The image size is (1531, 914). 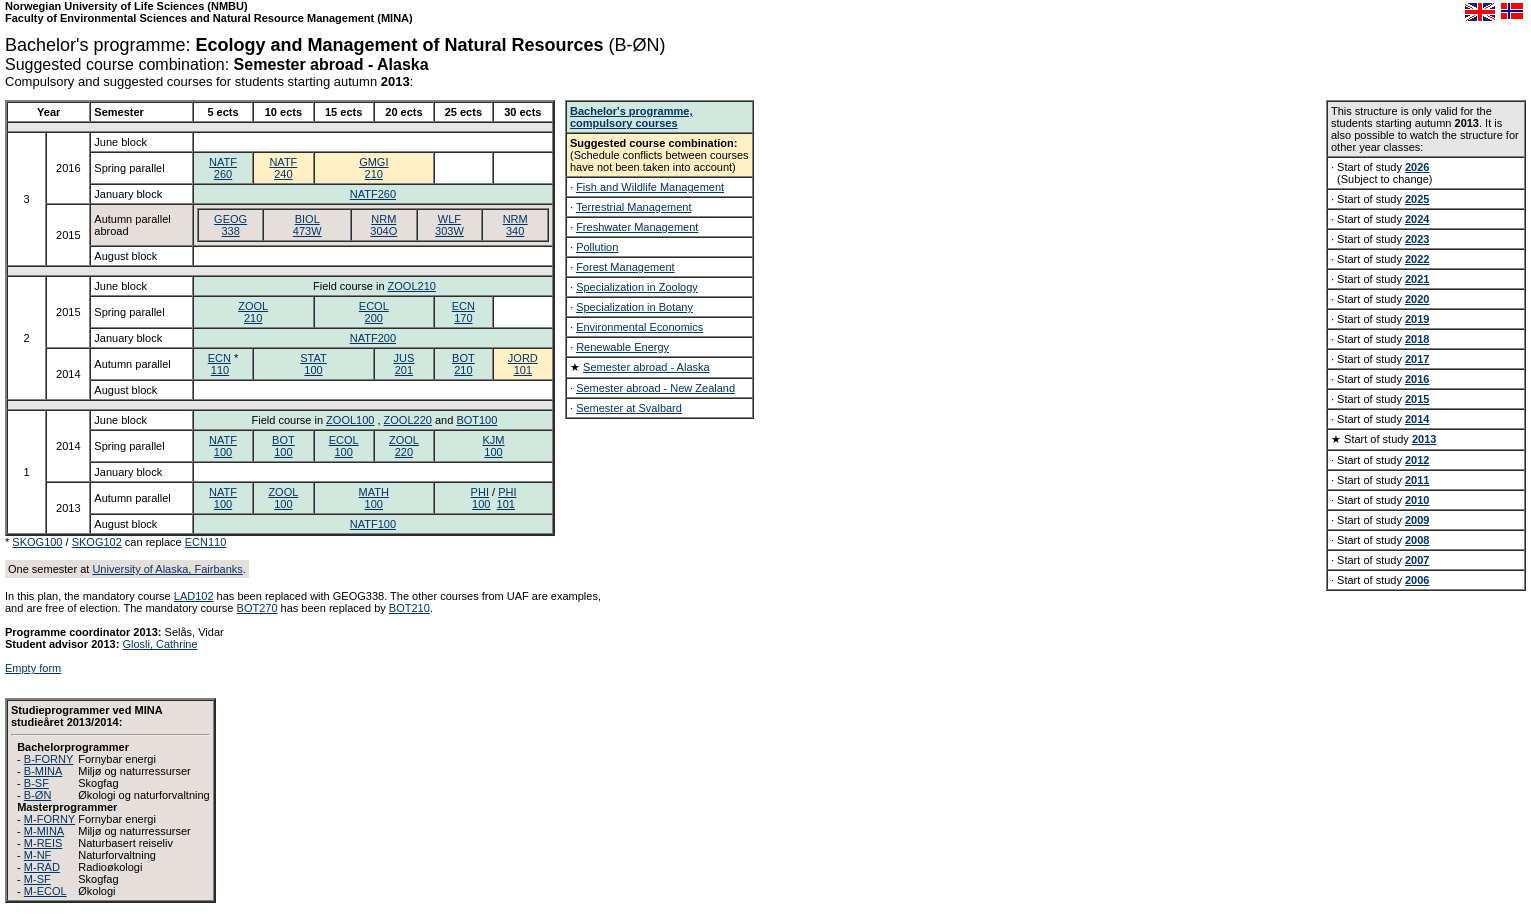 I want to click on NRM304O, so click(x=383, y=225).